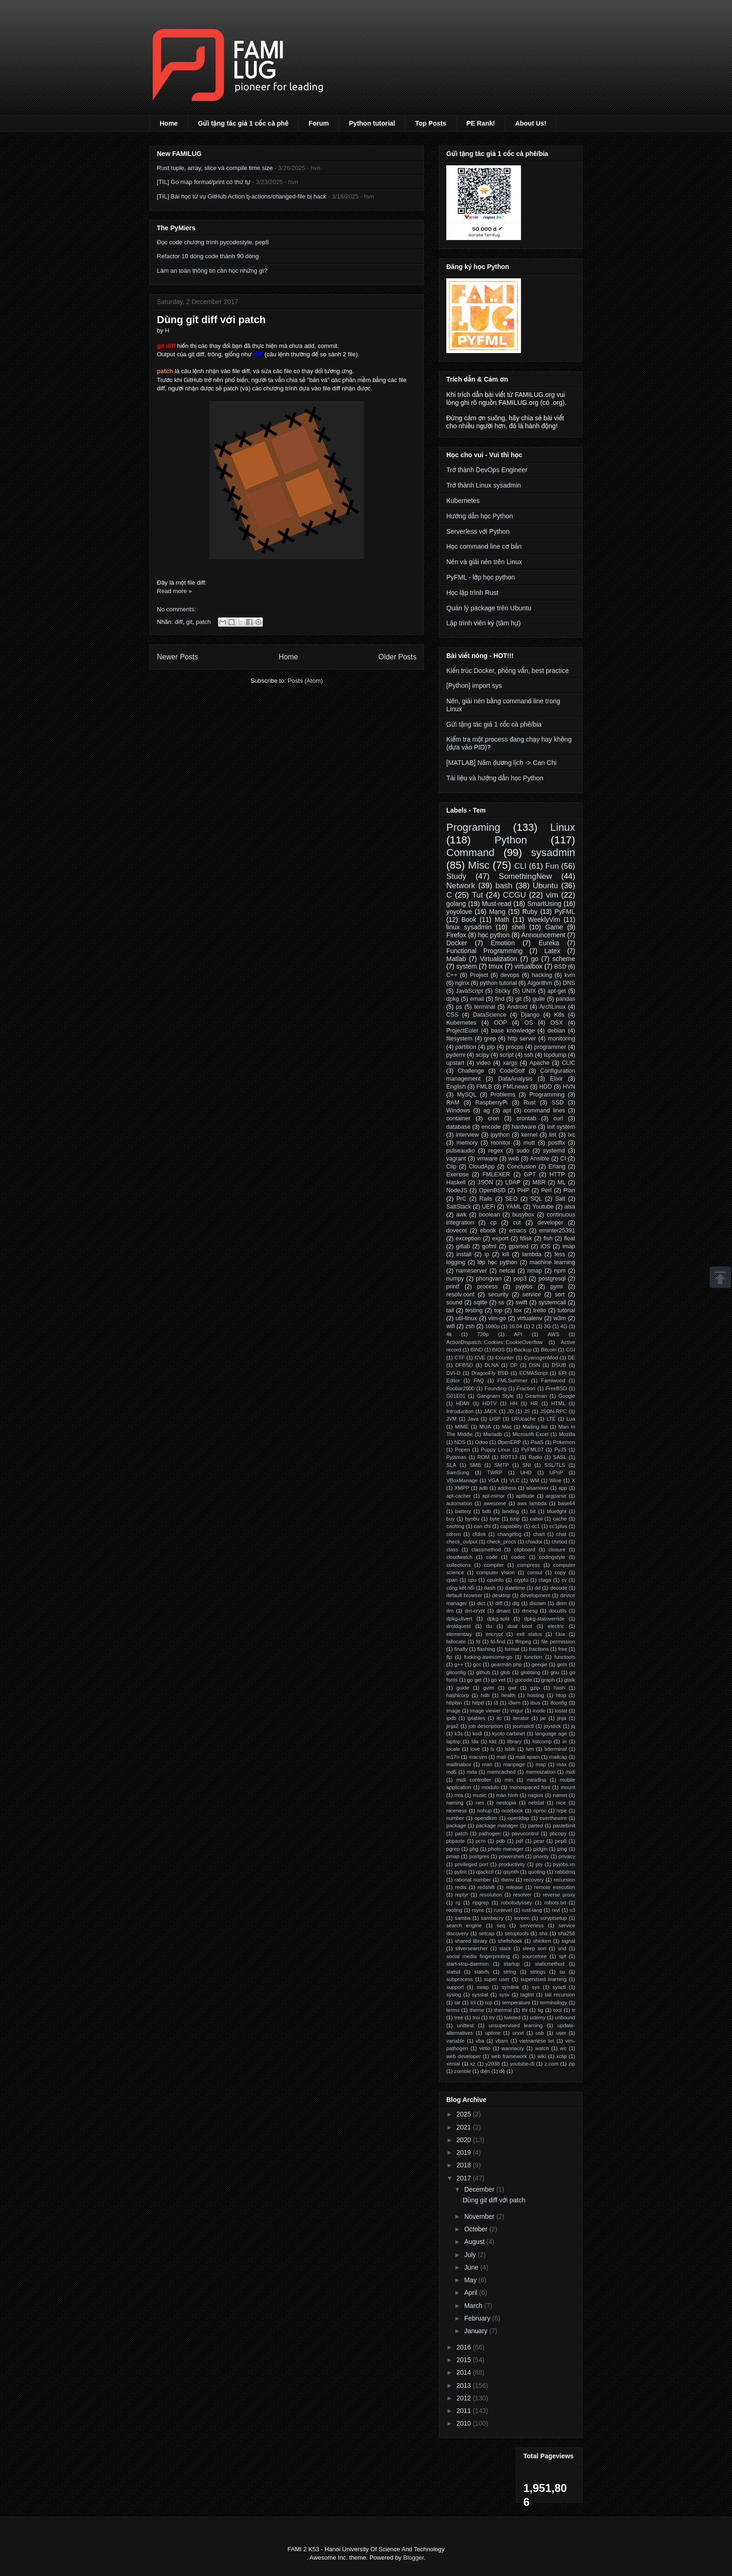 The height and width of the screenshot is (2576, 732). What do you see at coordinates (460, 1887) in the screenshot?
I see `redis` at bounding box center [460, 1887].